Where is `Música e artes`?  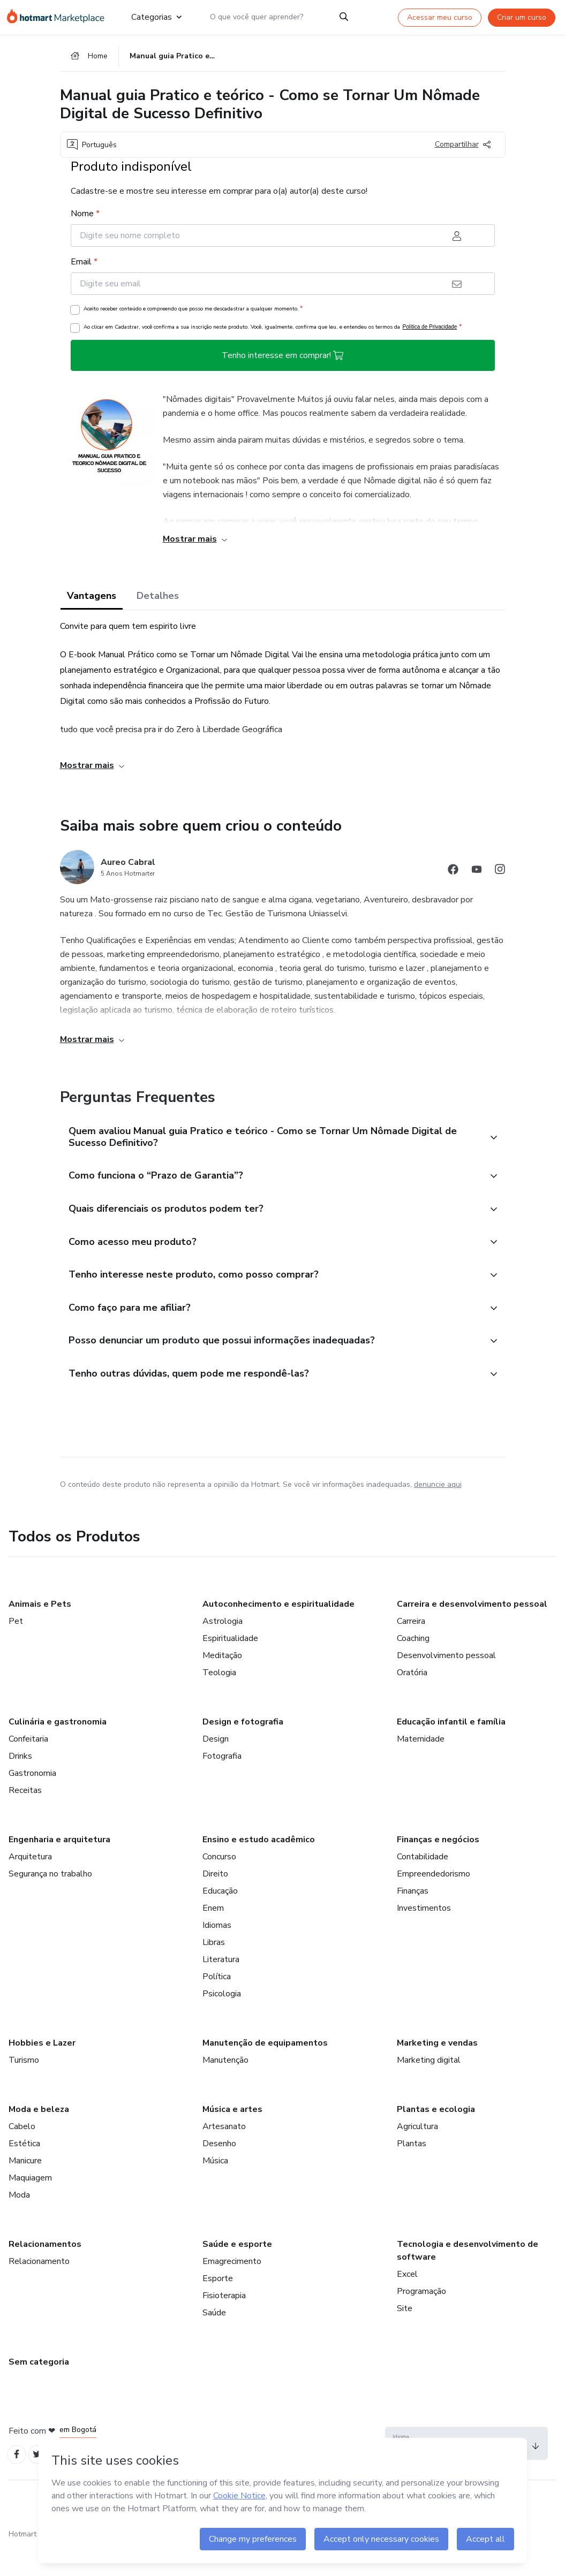
Música e artes is located at coordinates (232, 2138).